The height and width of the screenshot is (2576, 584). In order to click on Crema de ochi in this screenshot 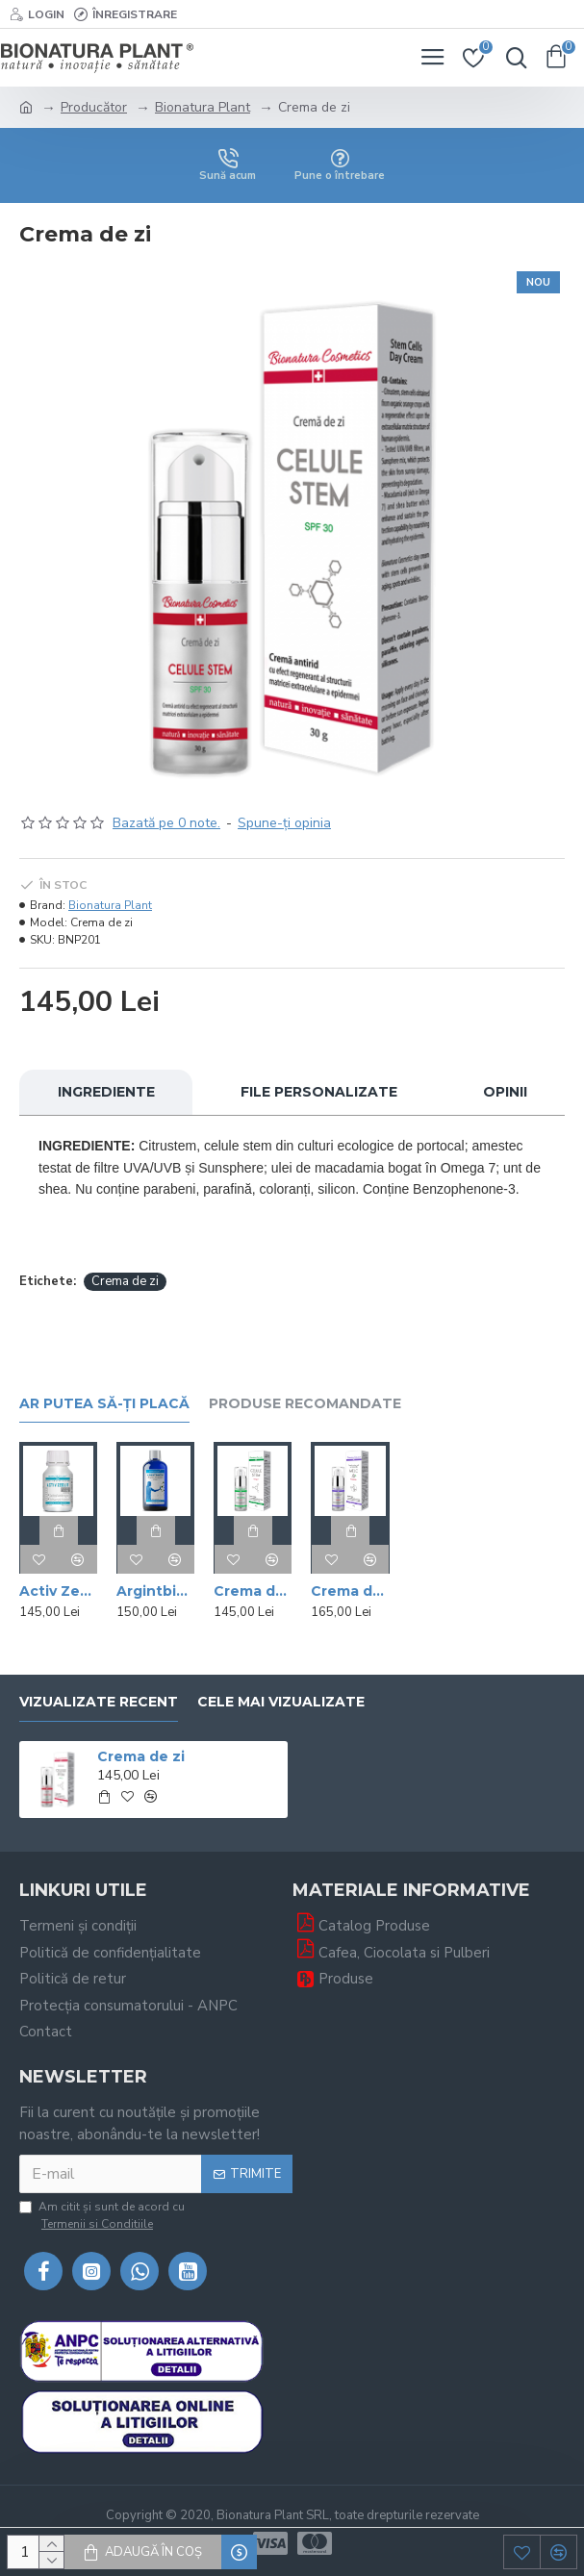, I will do `click(350, 1591)`.